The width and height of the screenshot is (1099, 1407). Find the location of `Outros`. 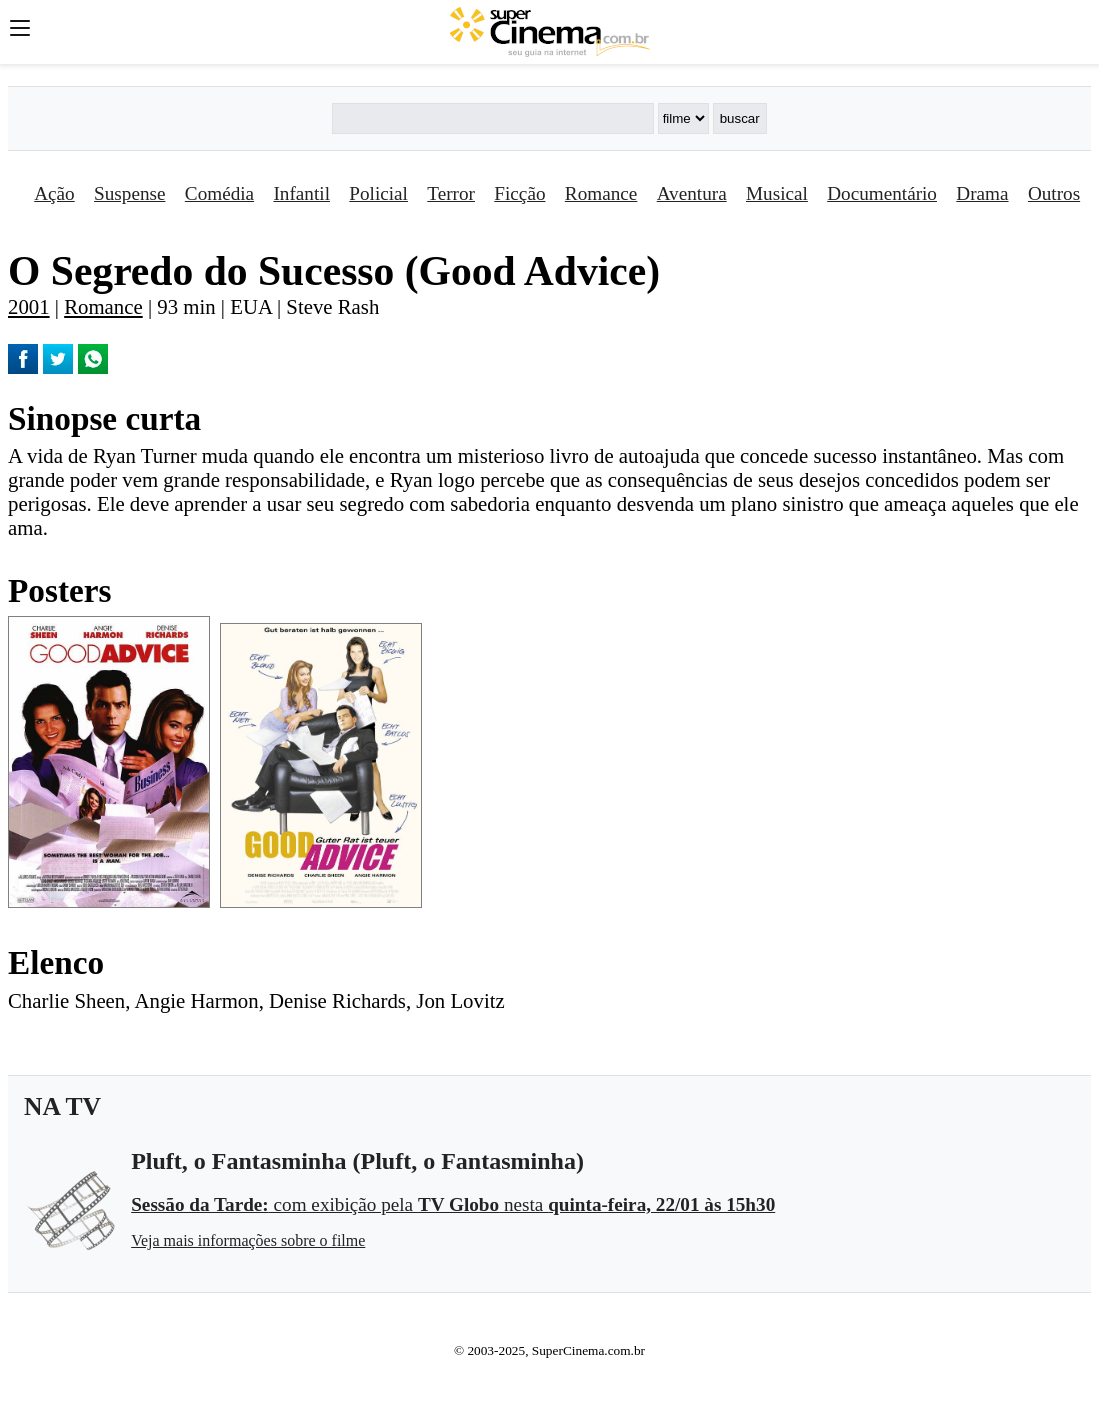

Outros is located at coordinates (1054, 193).